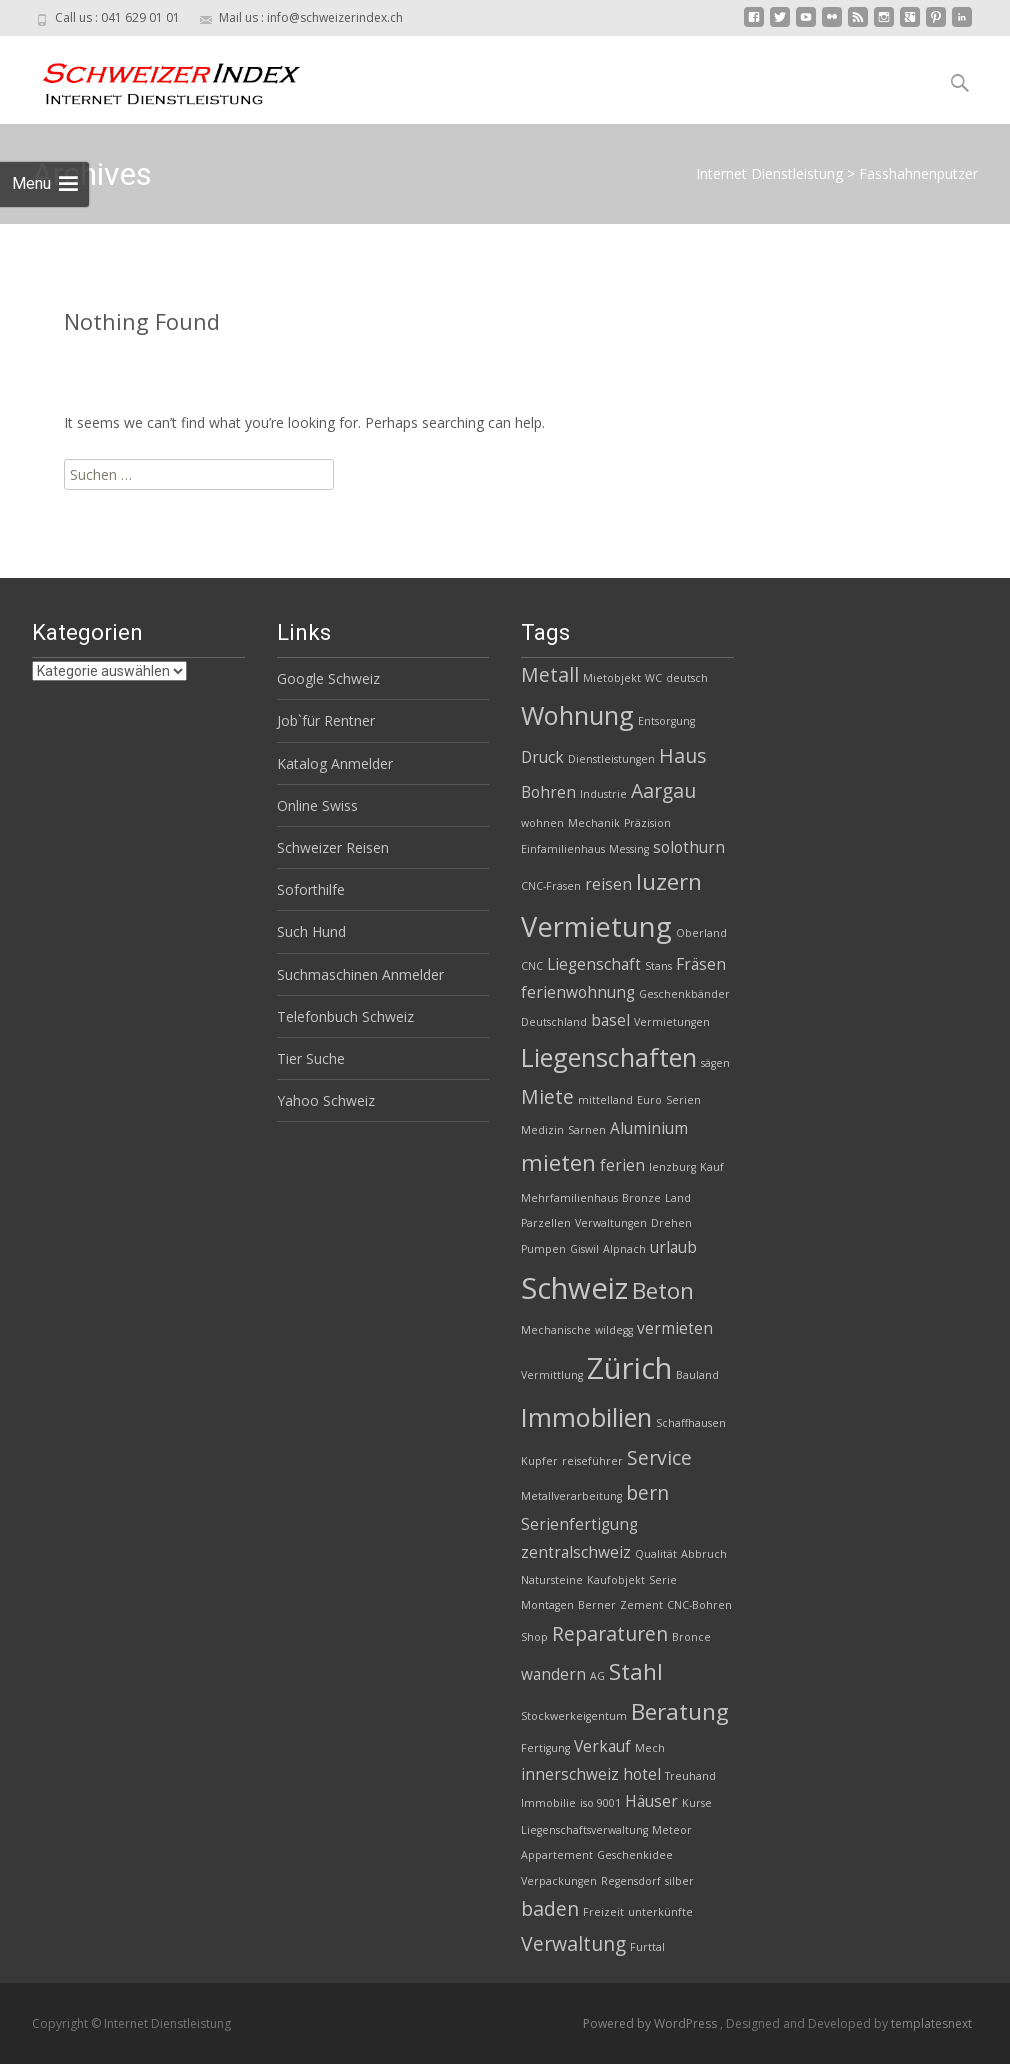 The width and height of the screenshot is (1010, 2064). What do you see at coordinates (699, 1605) in the screenshot?
I see `CNC-Bohren [CNC-Bohren (2 Einträge)]` at bounding box center [699, 1605].